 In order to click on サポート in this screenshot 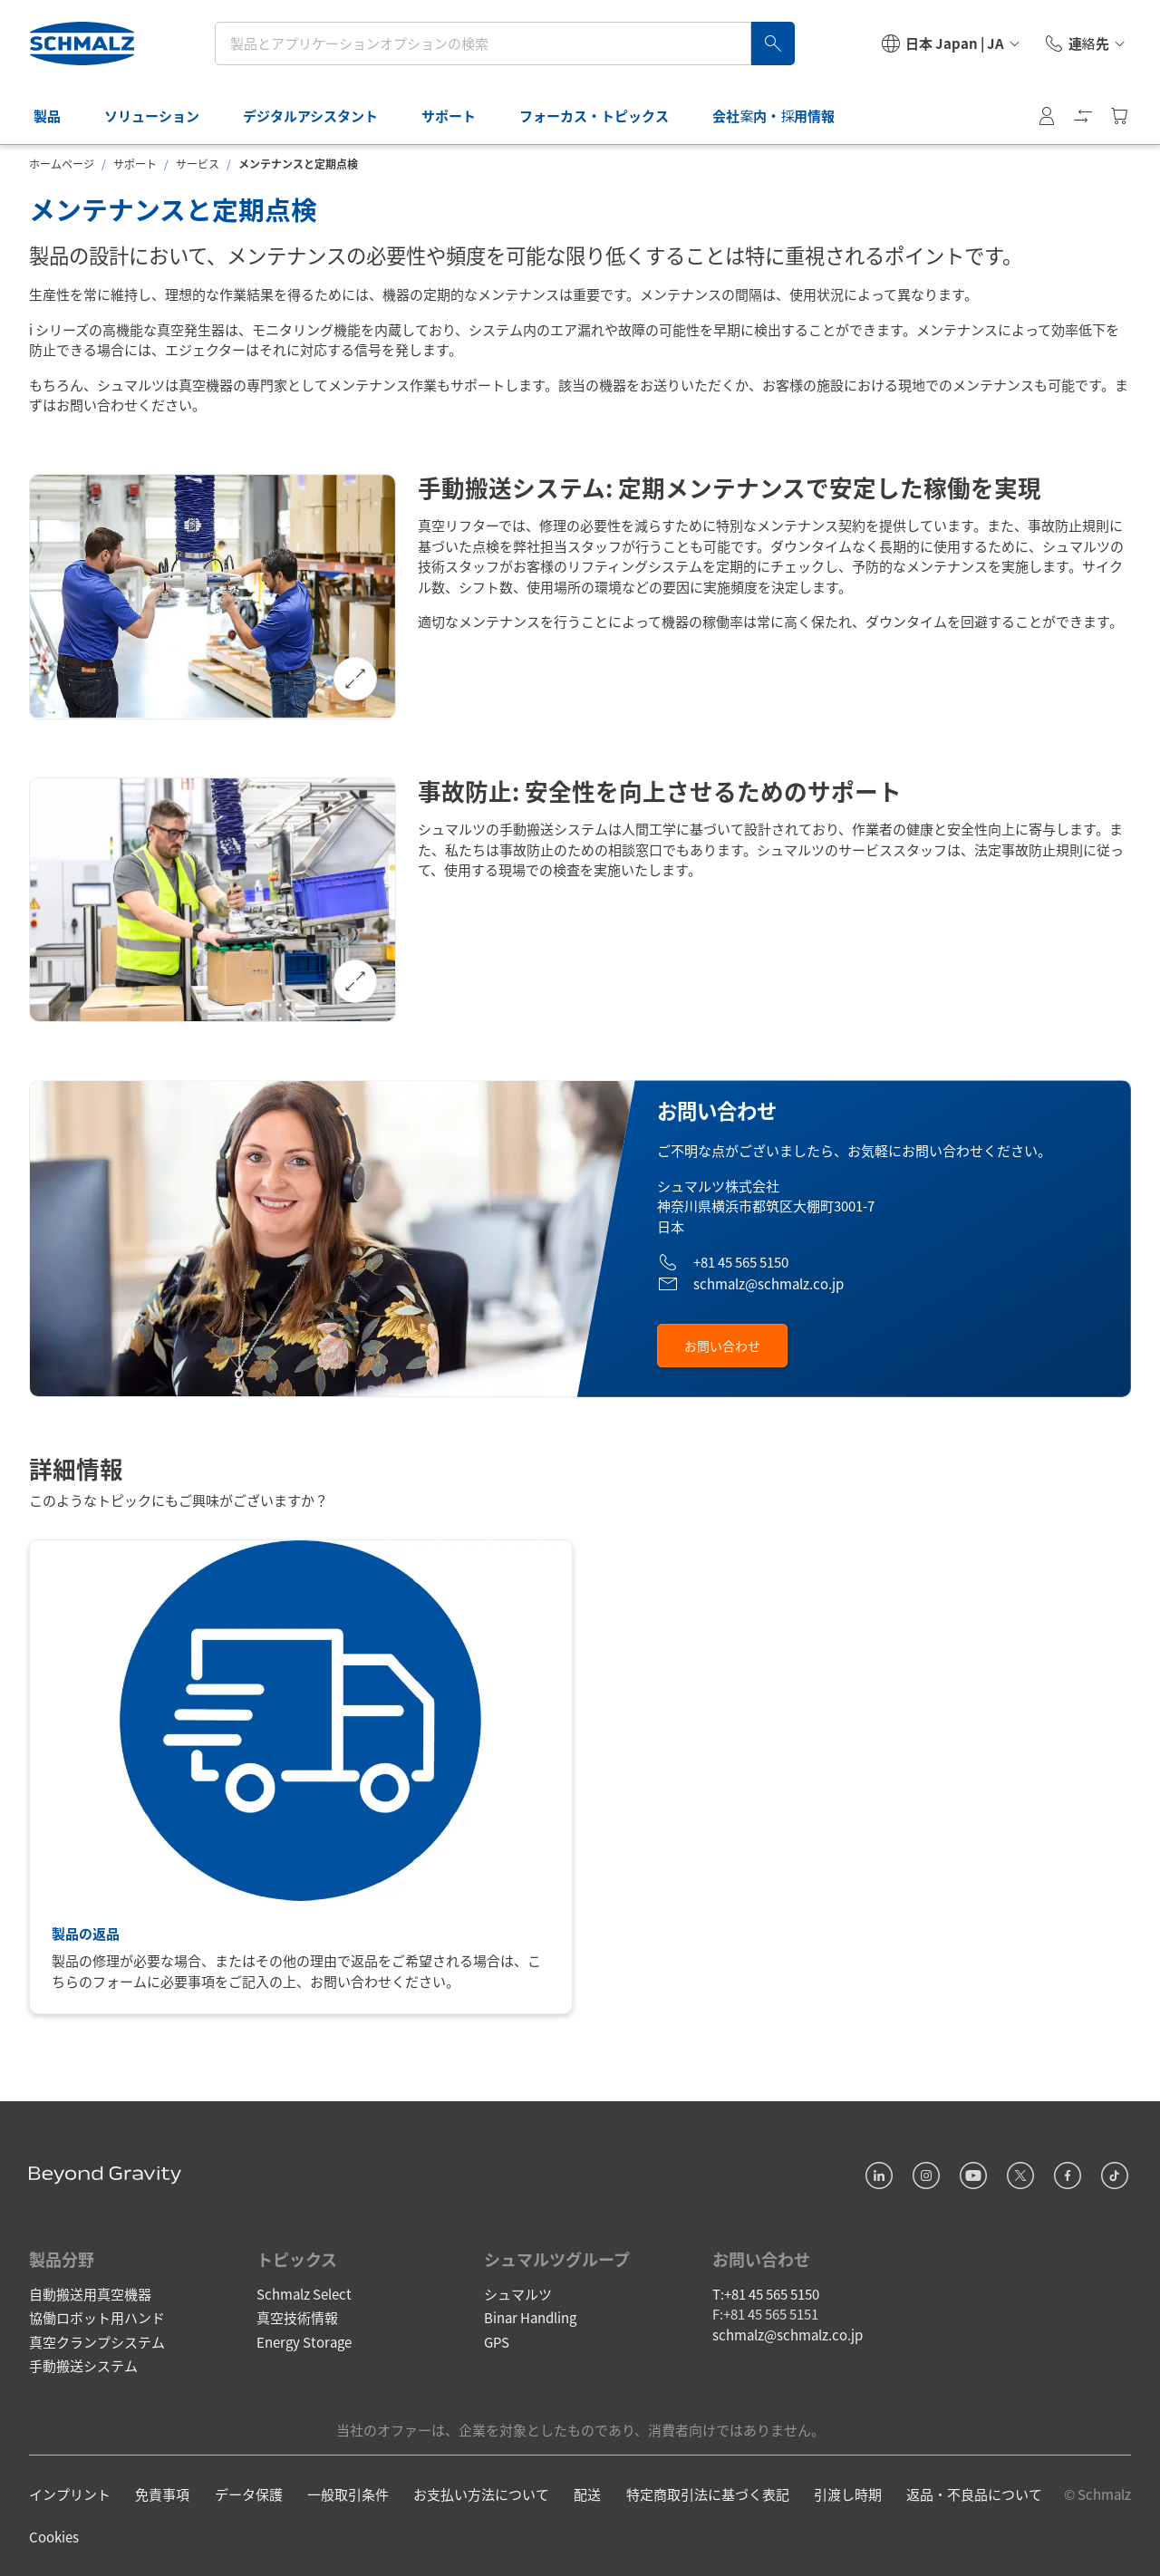, I will do `click(458, 115)`.